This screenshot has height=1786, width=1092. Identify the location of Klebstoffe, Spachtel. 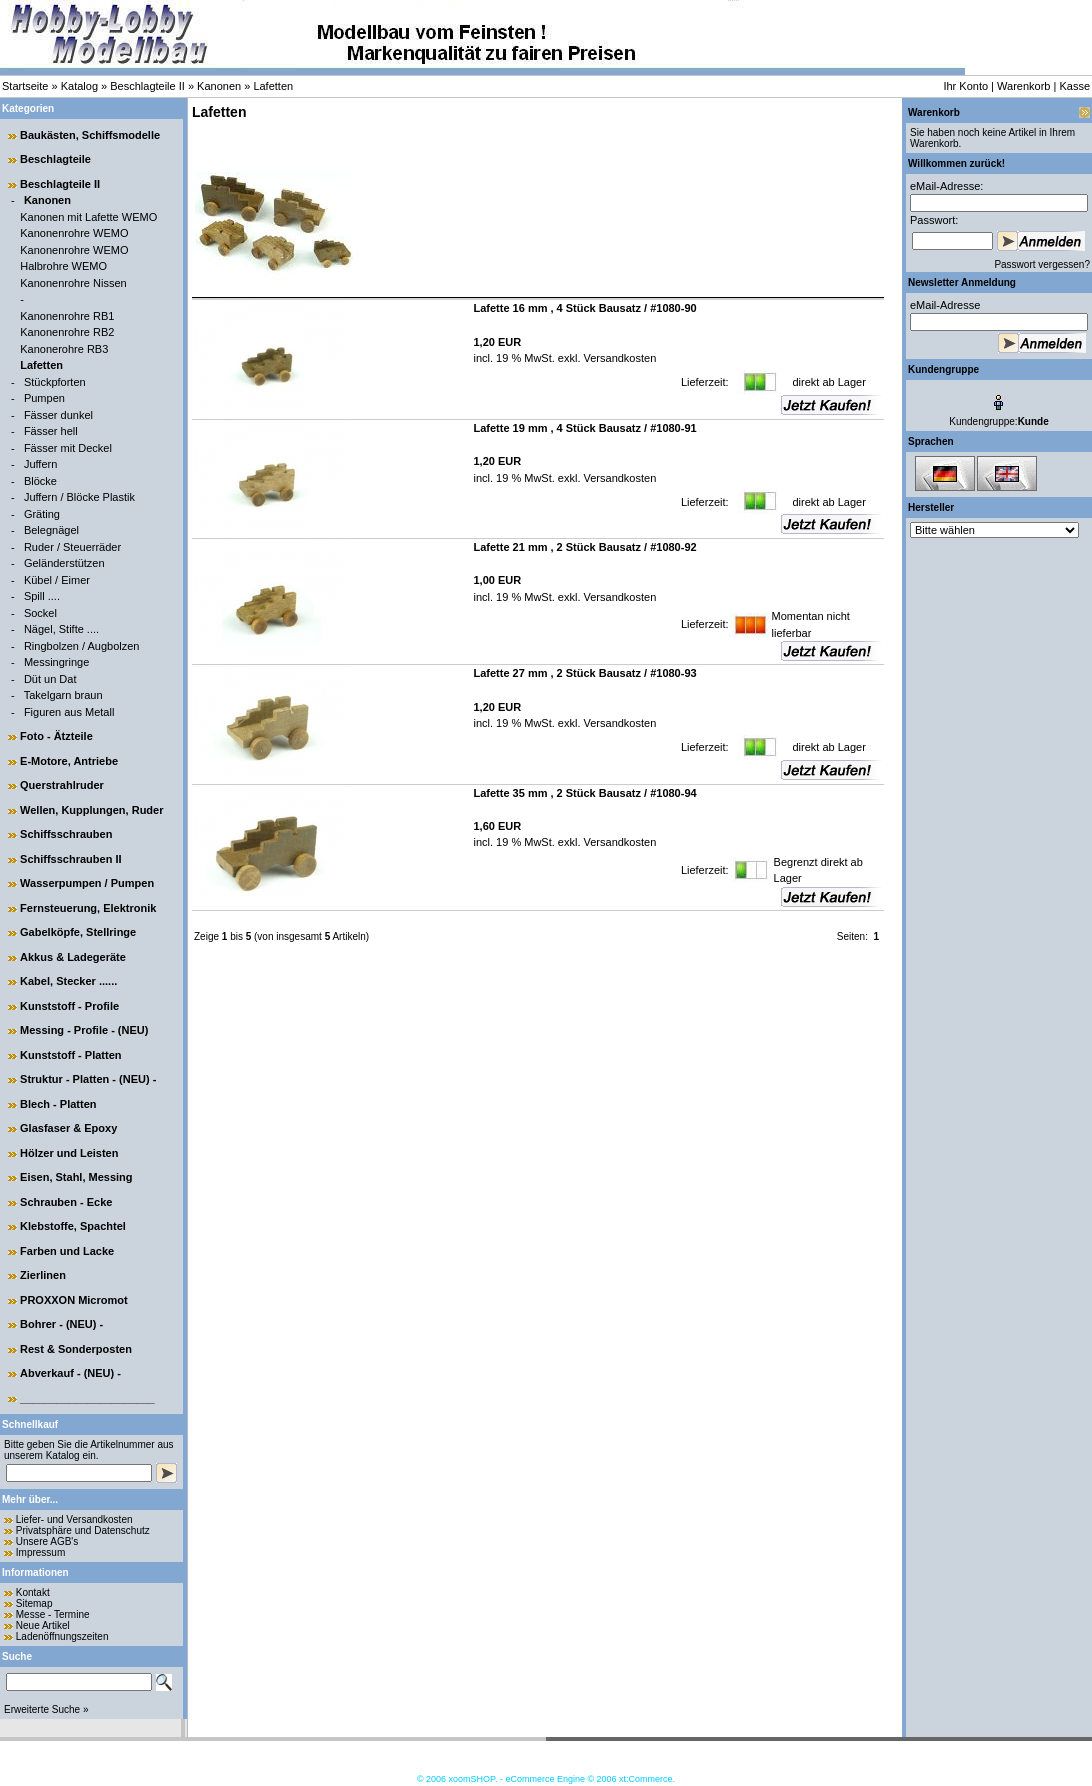
(73, 1226).